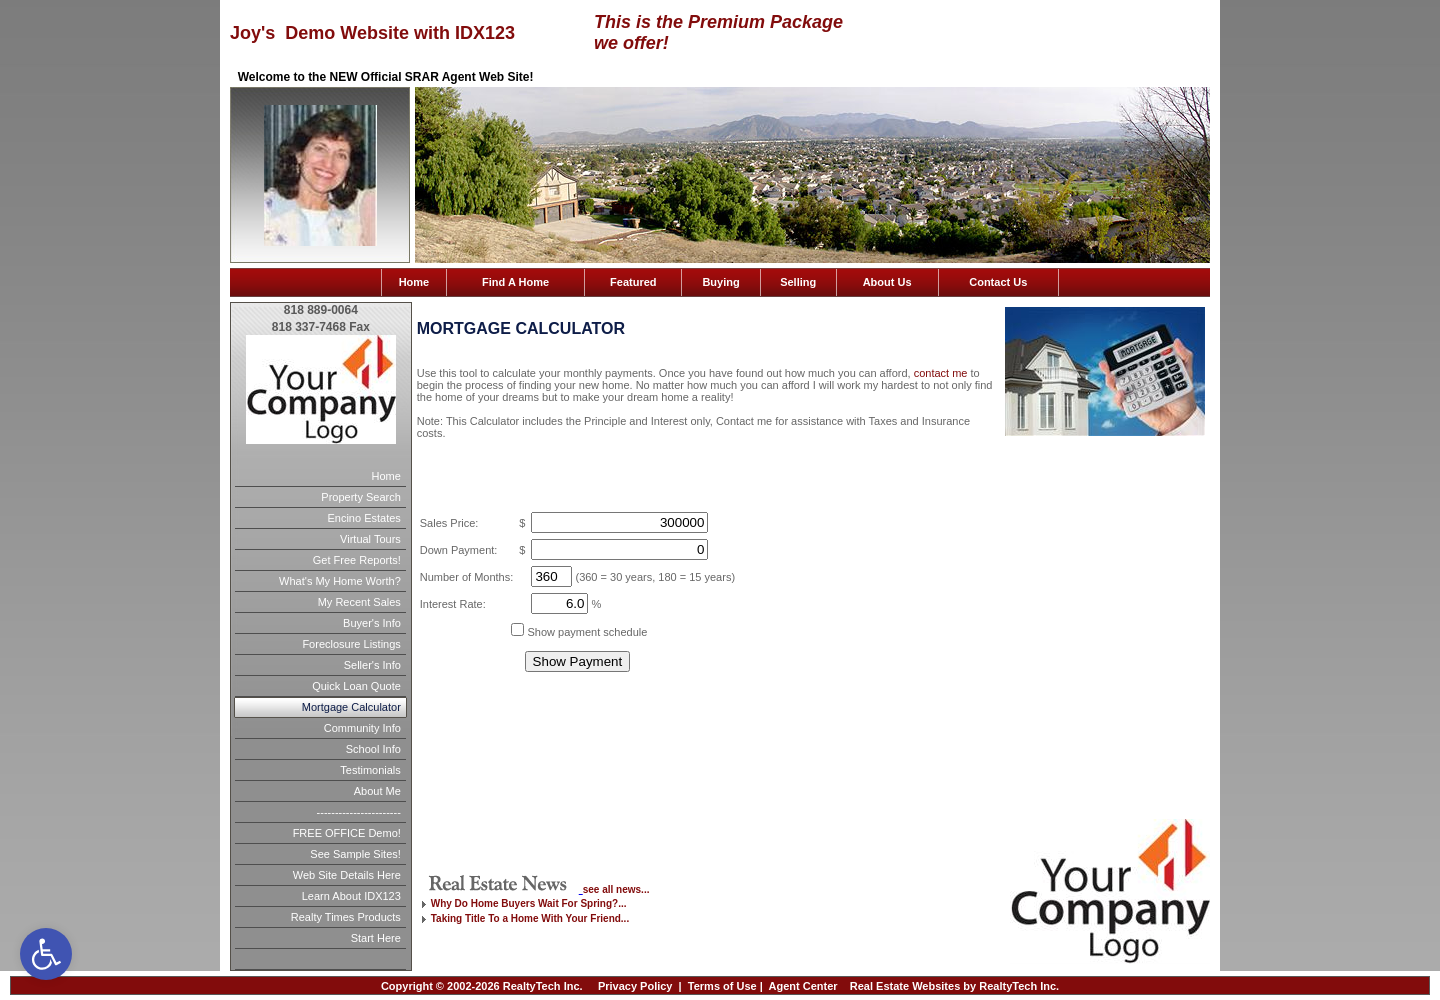  What do you see at coordinates (414, 282) in the screenshot?
I see `Home [link]` at bounding box center [414, 282].